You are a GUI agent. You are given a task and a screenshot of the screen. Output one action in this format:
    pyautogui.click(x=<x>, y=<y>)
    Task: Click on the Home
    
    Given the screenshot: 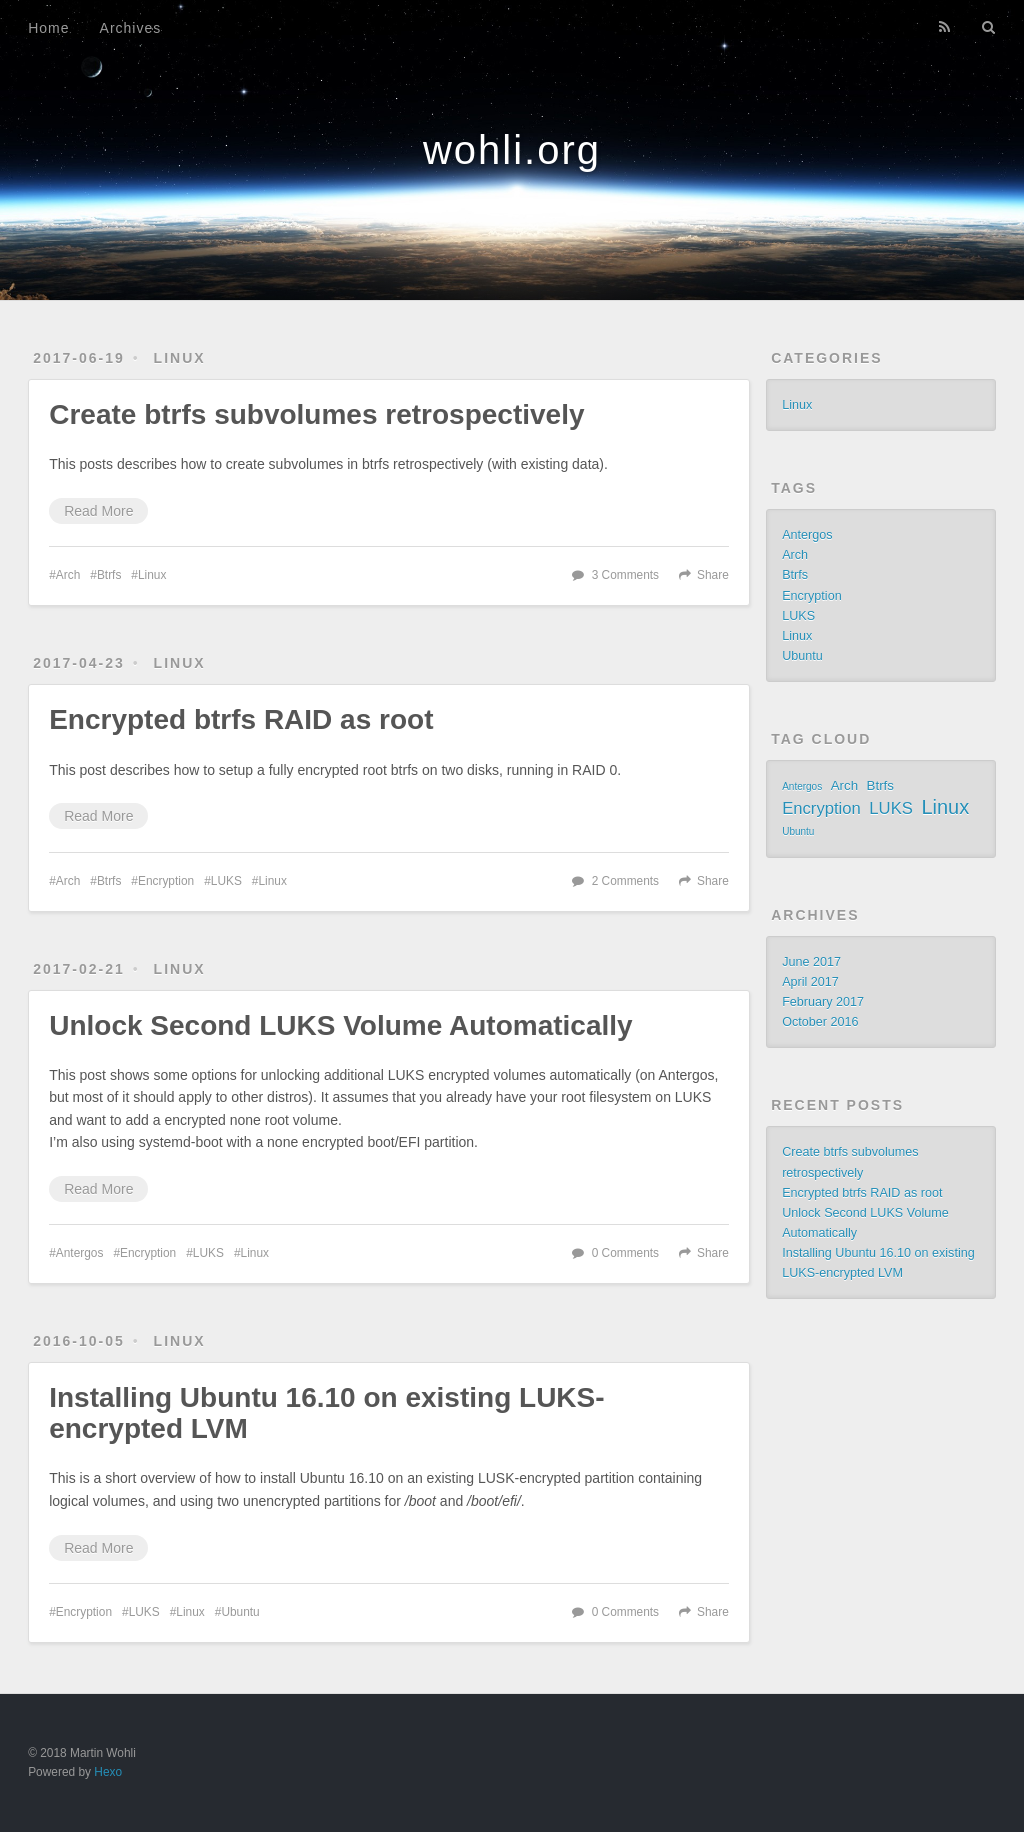 What is the action you would take?
    pyautogui.click(x=48, y=28)
    